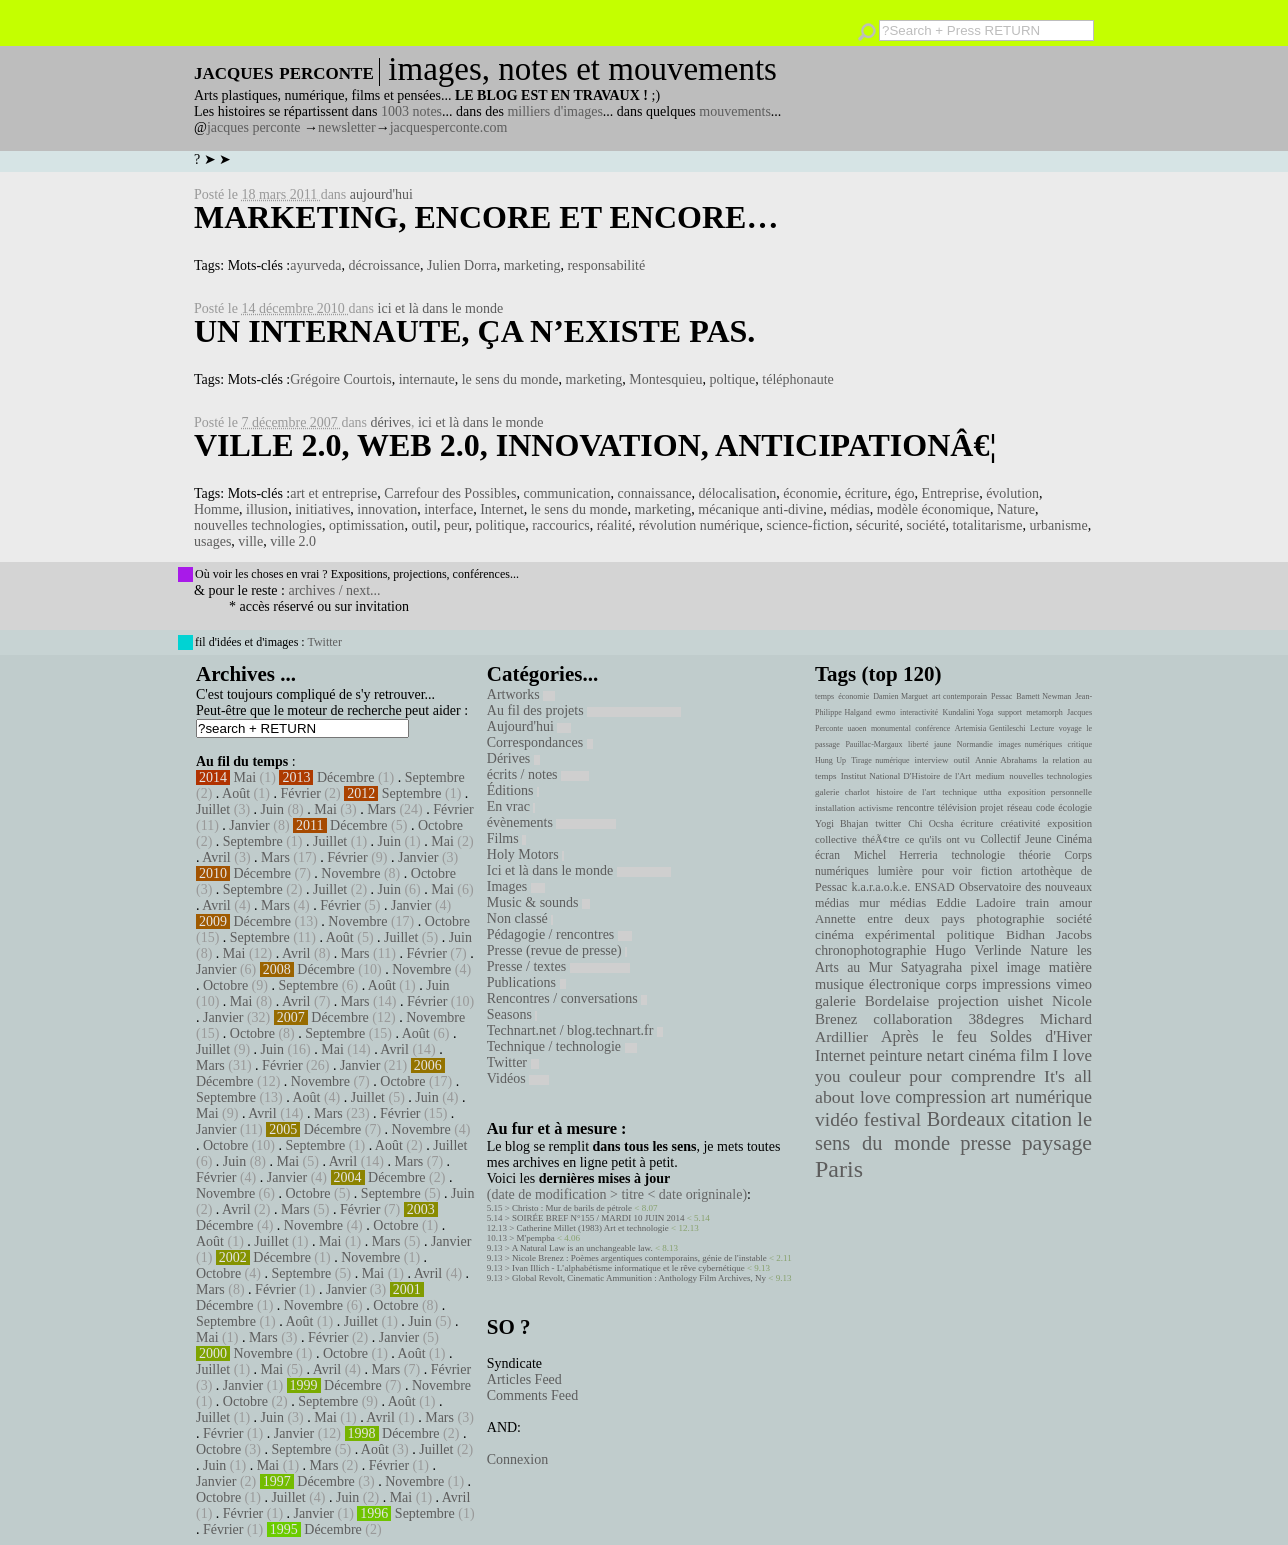 This screenshot has width=1288, height=1545. I want to click on activisme, so click(876, 808).